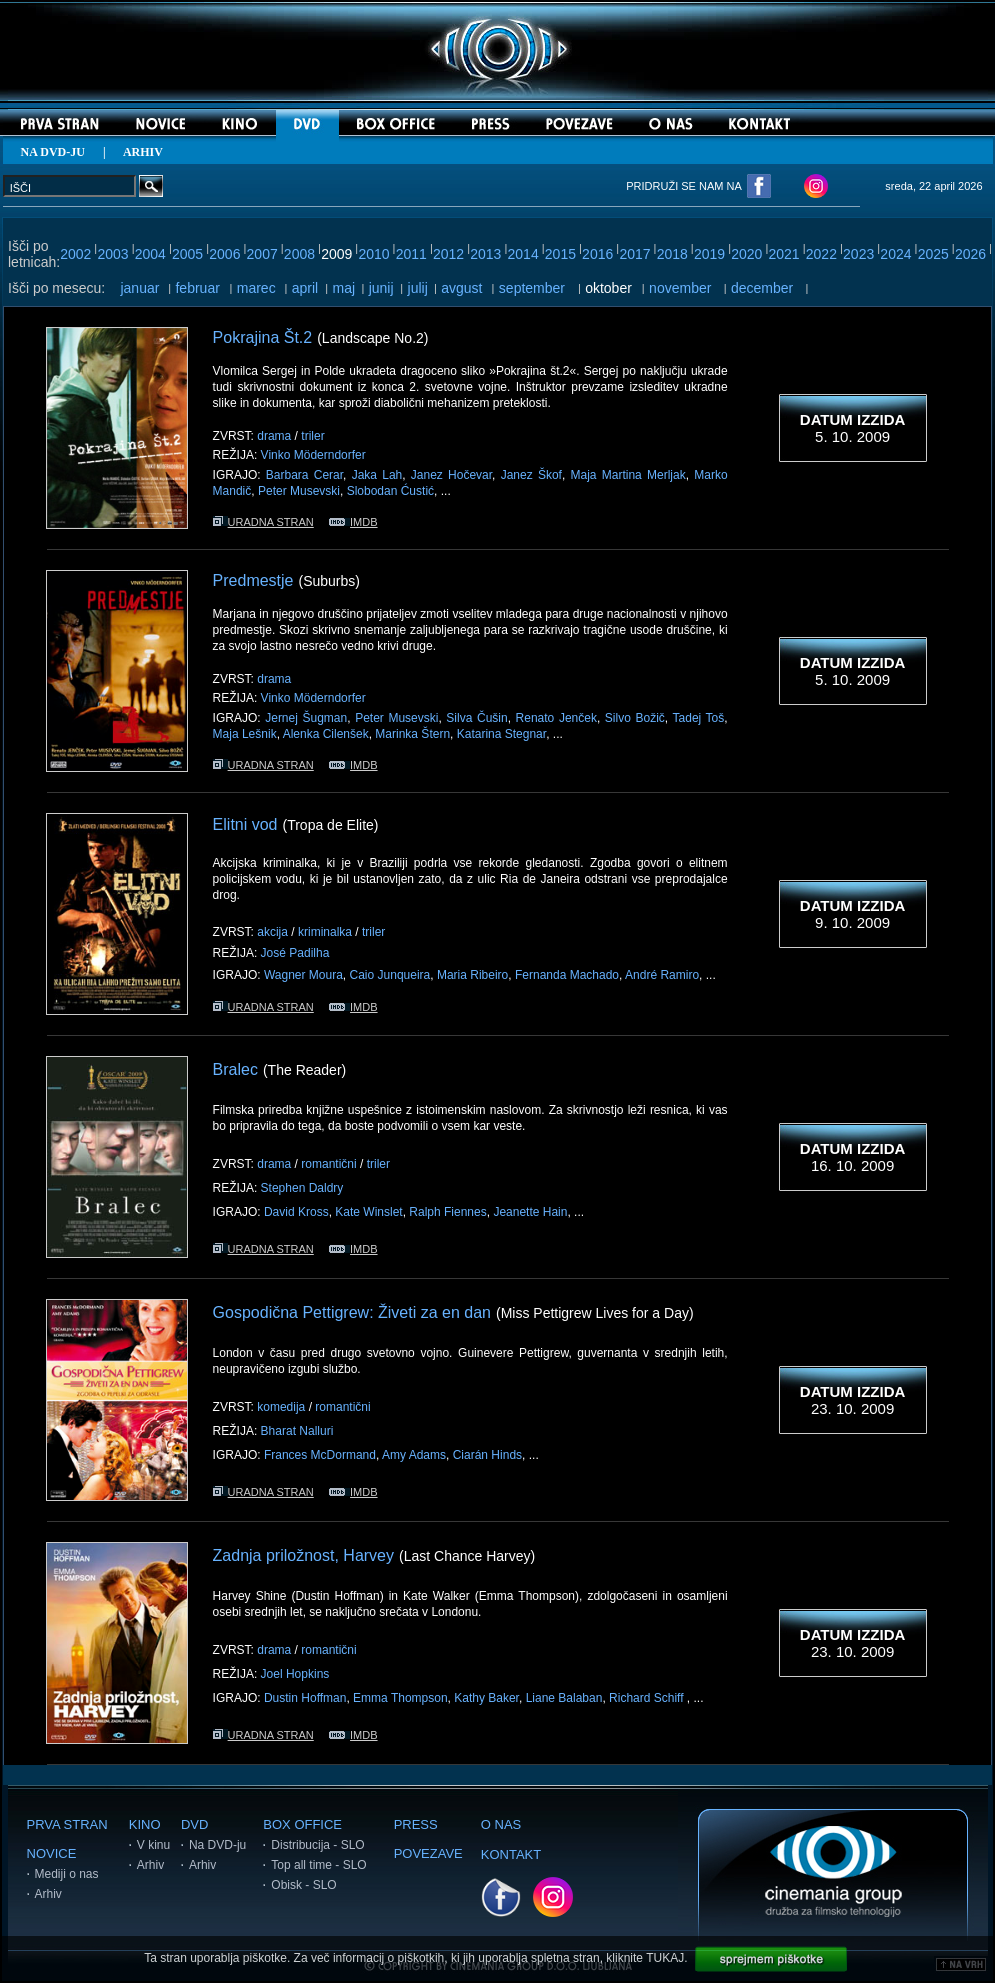 Image resolution: width=995 pixels, height=1983 pixels. Describe the element at coordinates (451, 475) in the screenshot. I see `Janez Hočevar` at that location.